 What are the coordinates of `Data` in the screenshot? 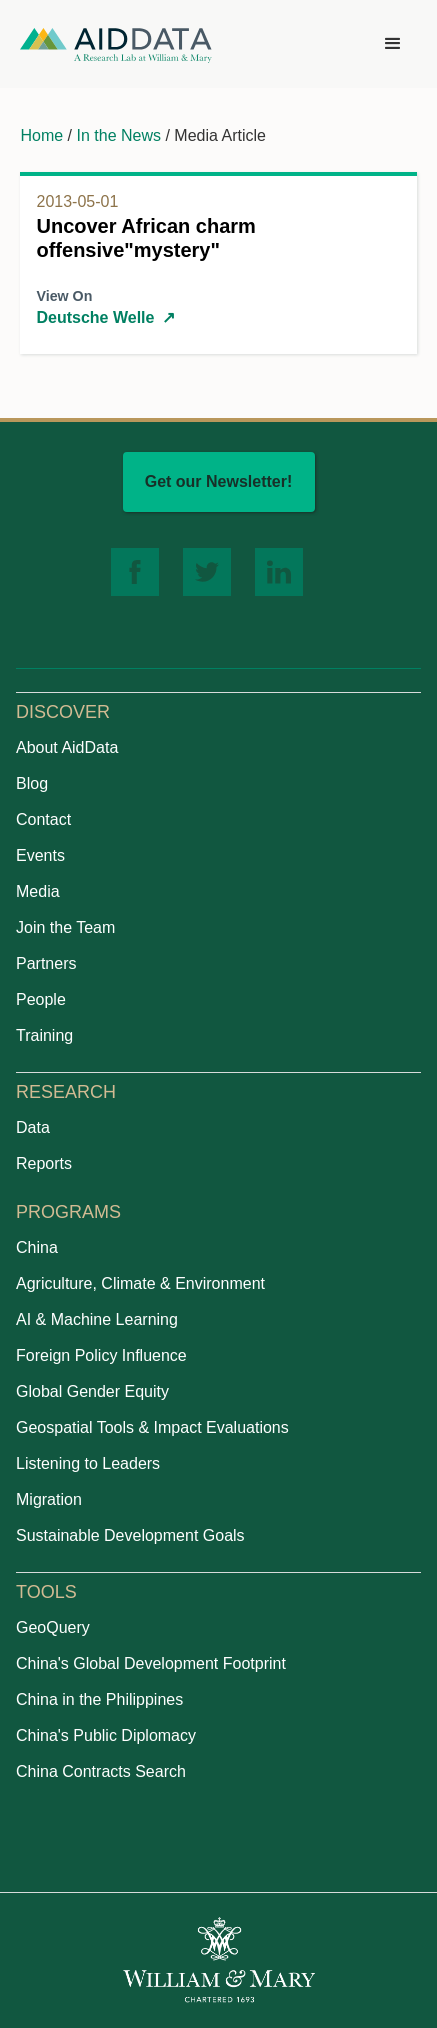 It's located at (33, 1127).